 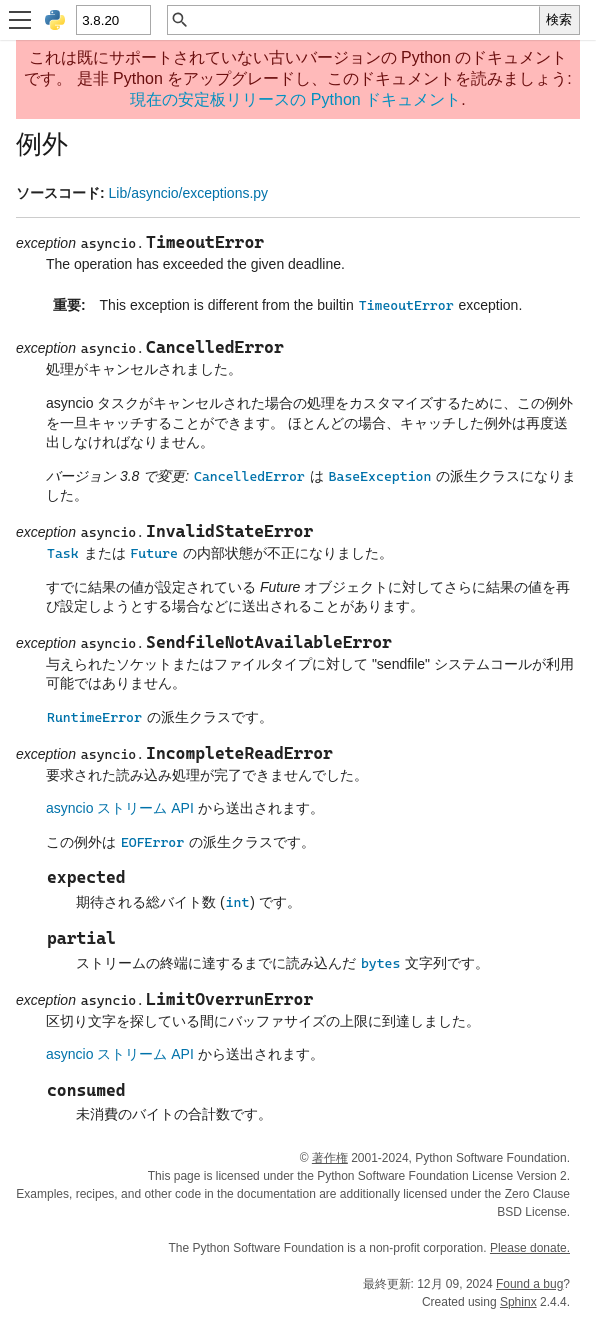 What do you see at coordinates (189, 193) in the screenshot?
I see `Lib/asyncio/exceptions.py` at bounding box center [189, 193].